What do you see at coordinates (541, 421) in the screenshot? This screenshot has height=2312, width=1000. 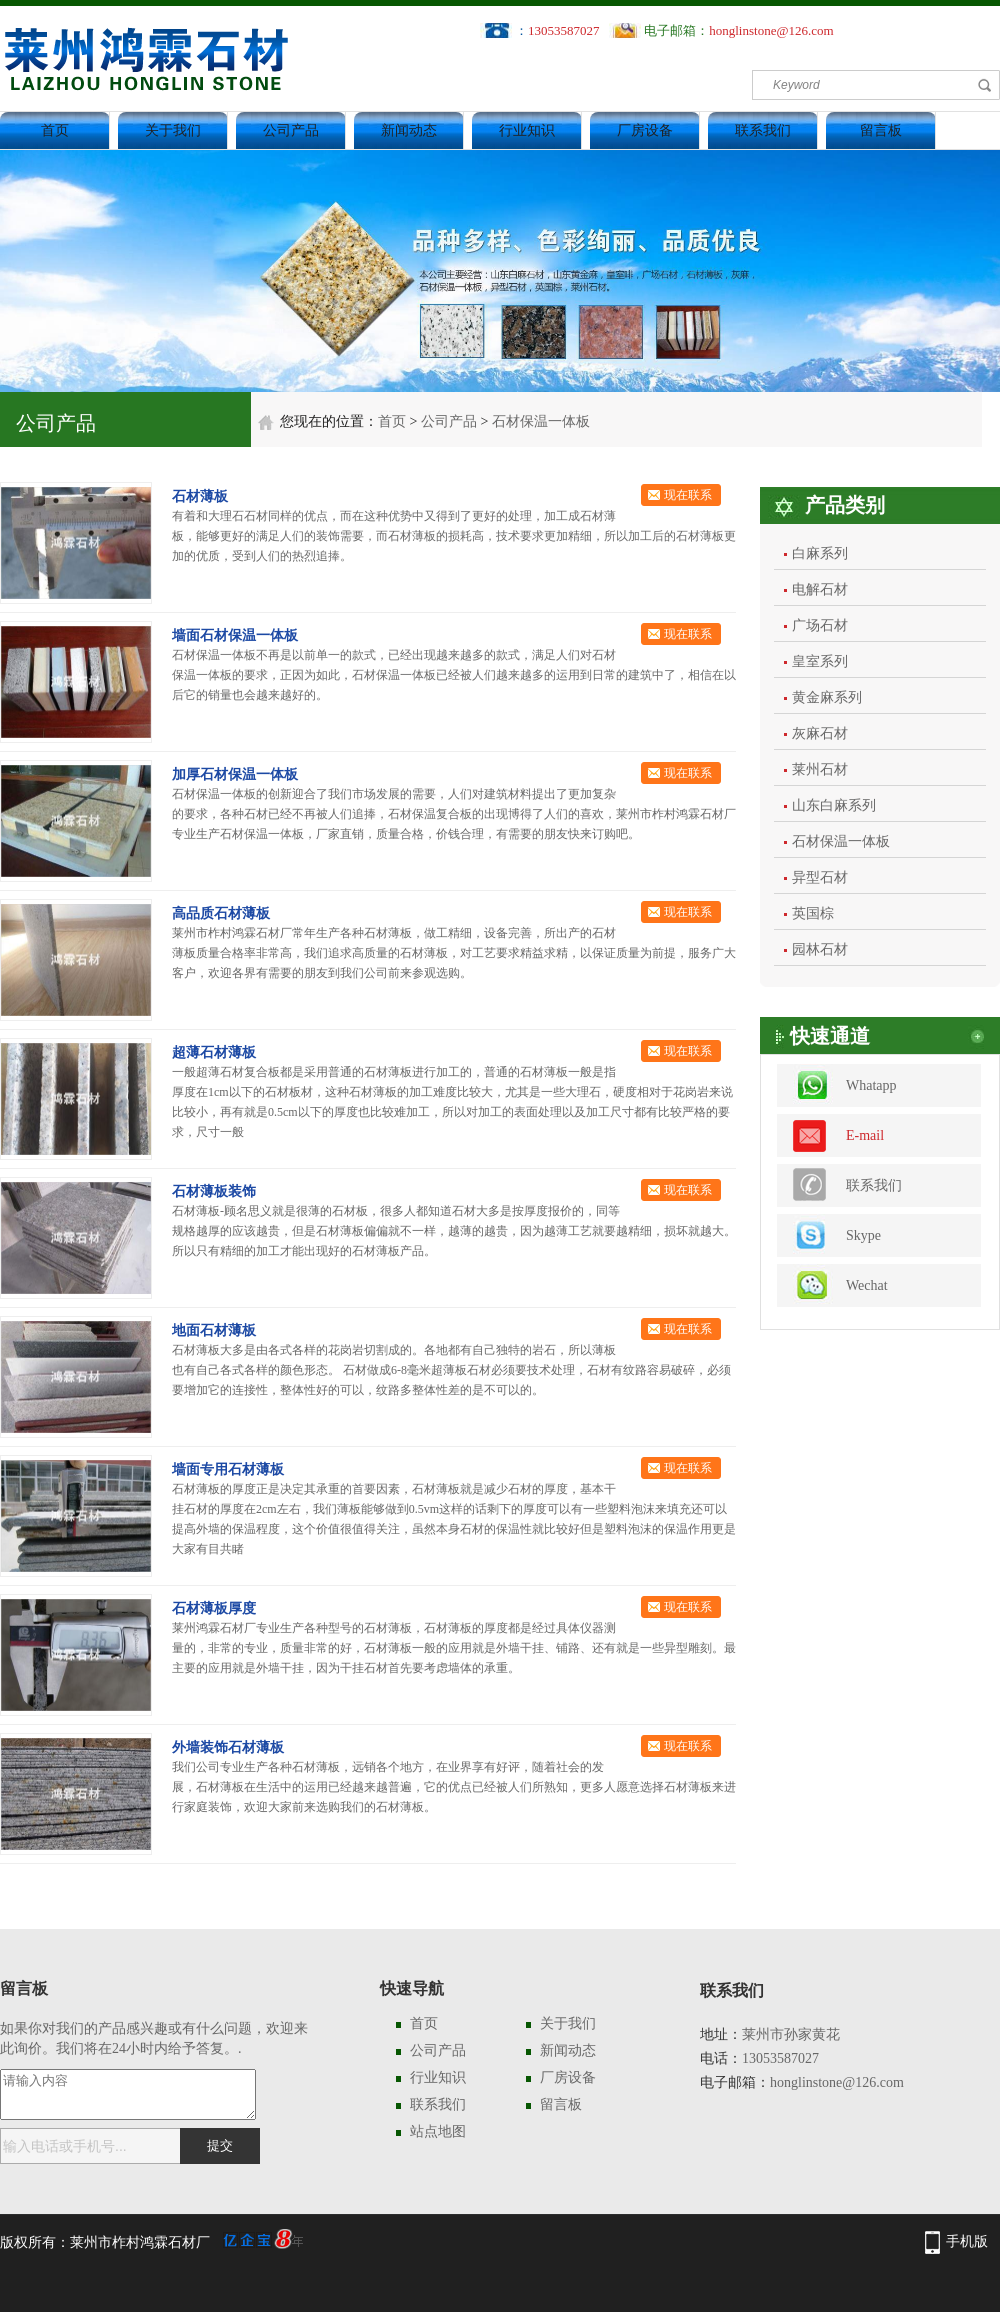 I see `石材保温一体板` at bounding box center [541, 421].